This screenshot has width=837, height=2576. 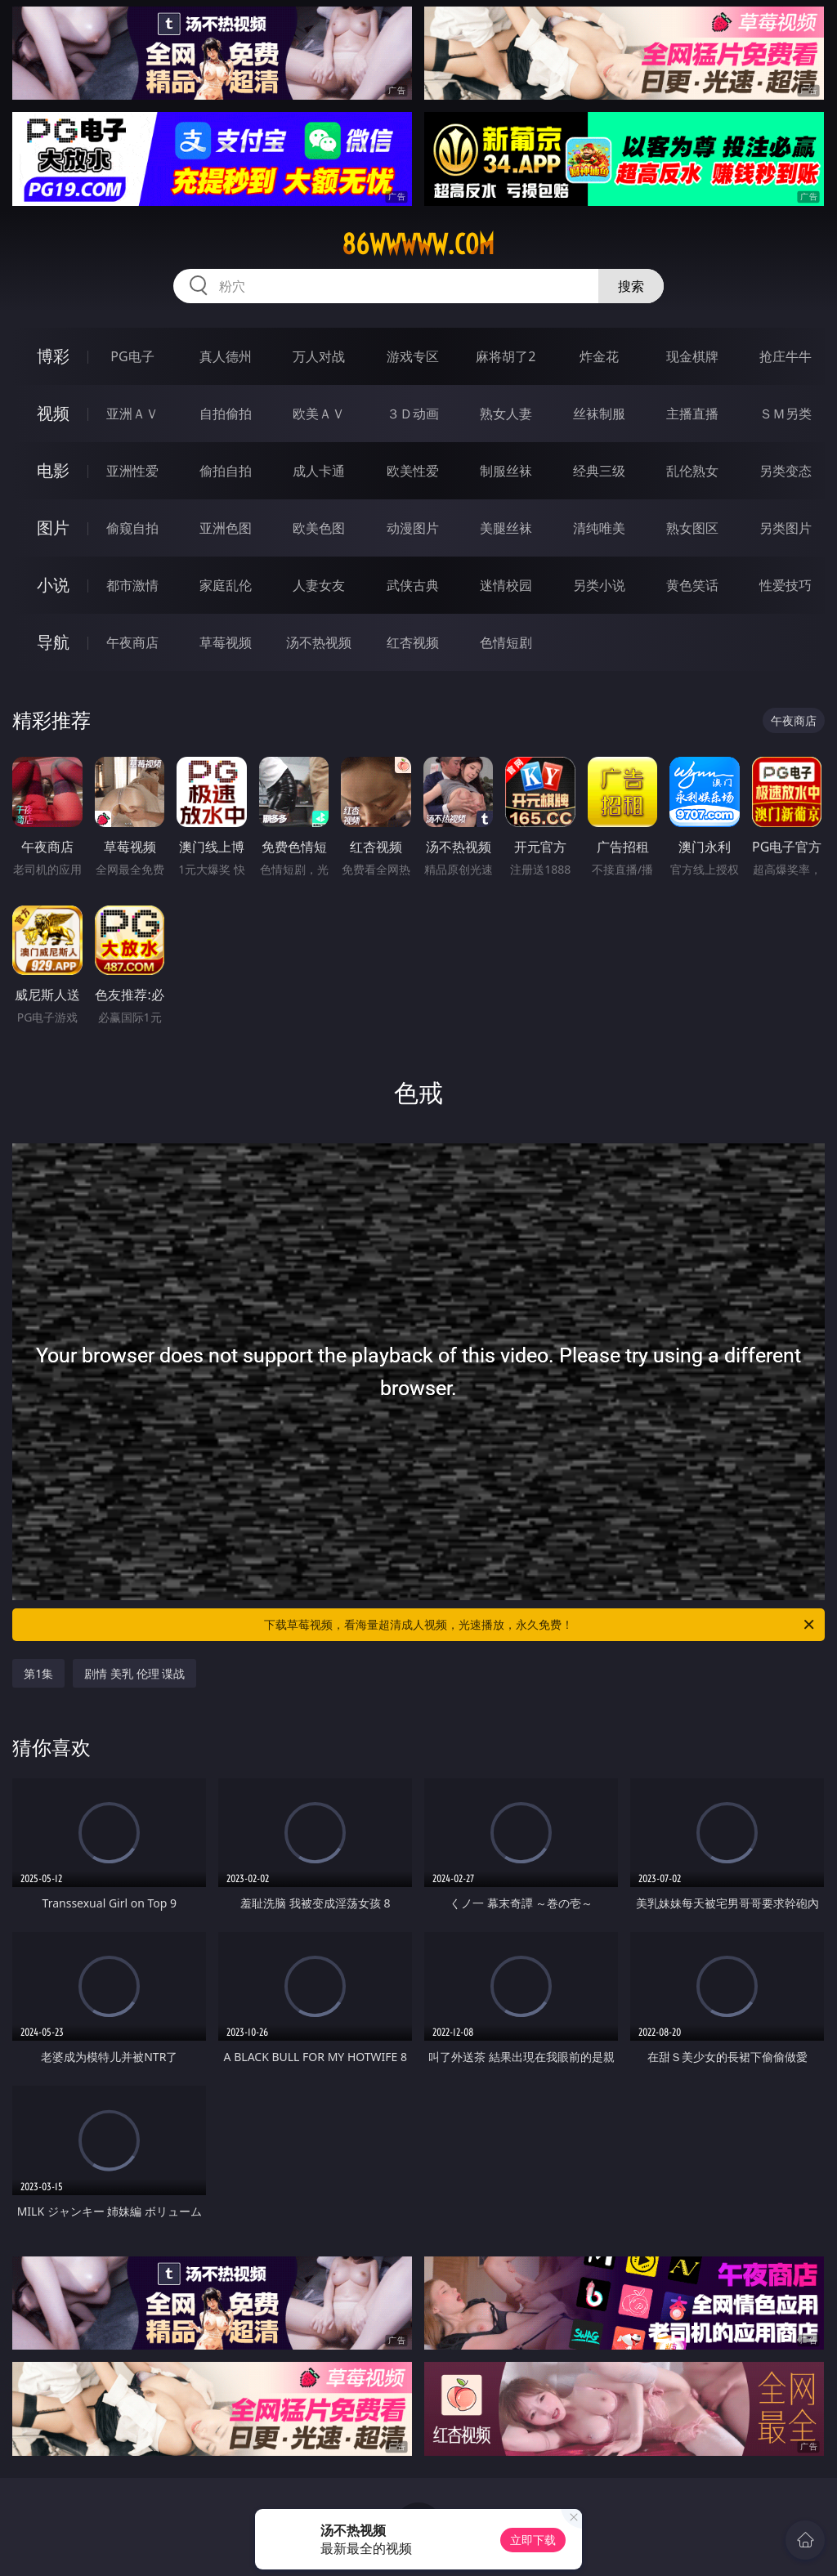 What do you see at coordinates (692, 414) in the screenshot?
I see `主播直播` at bounding box center [692, 414].